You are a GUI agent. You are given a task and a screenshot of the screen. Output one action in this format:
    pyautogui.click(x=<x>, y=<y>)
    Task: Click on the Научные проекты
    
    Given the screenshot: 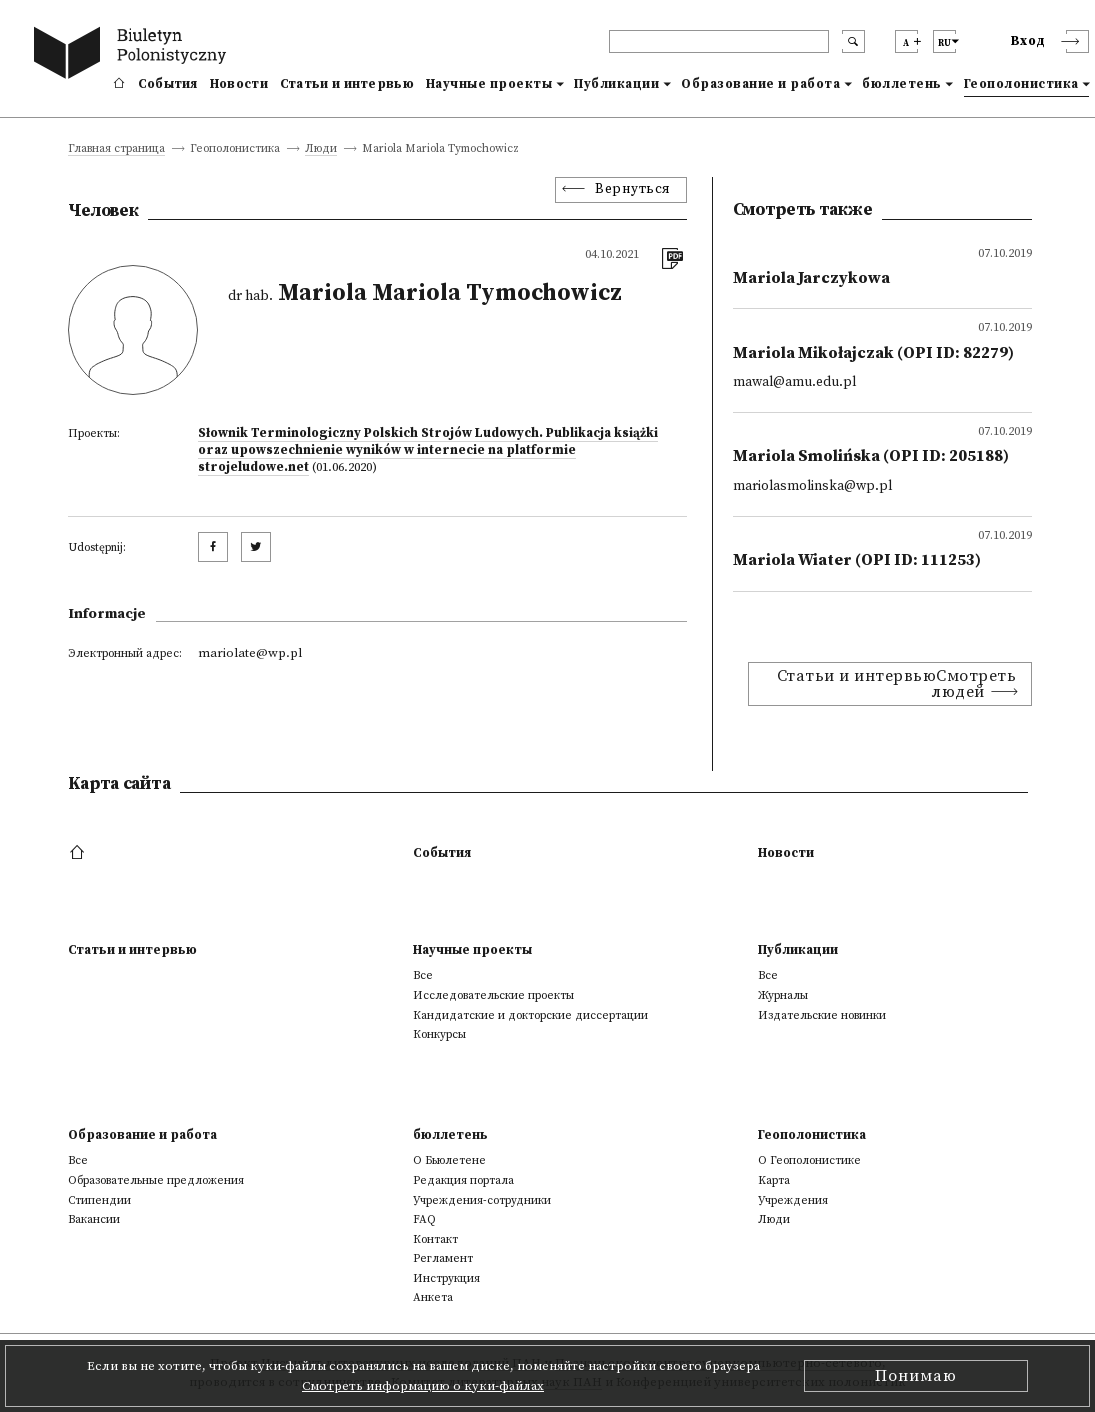 What is the action you would take?
    pyautogui.click(x=489, y=84)
    